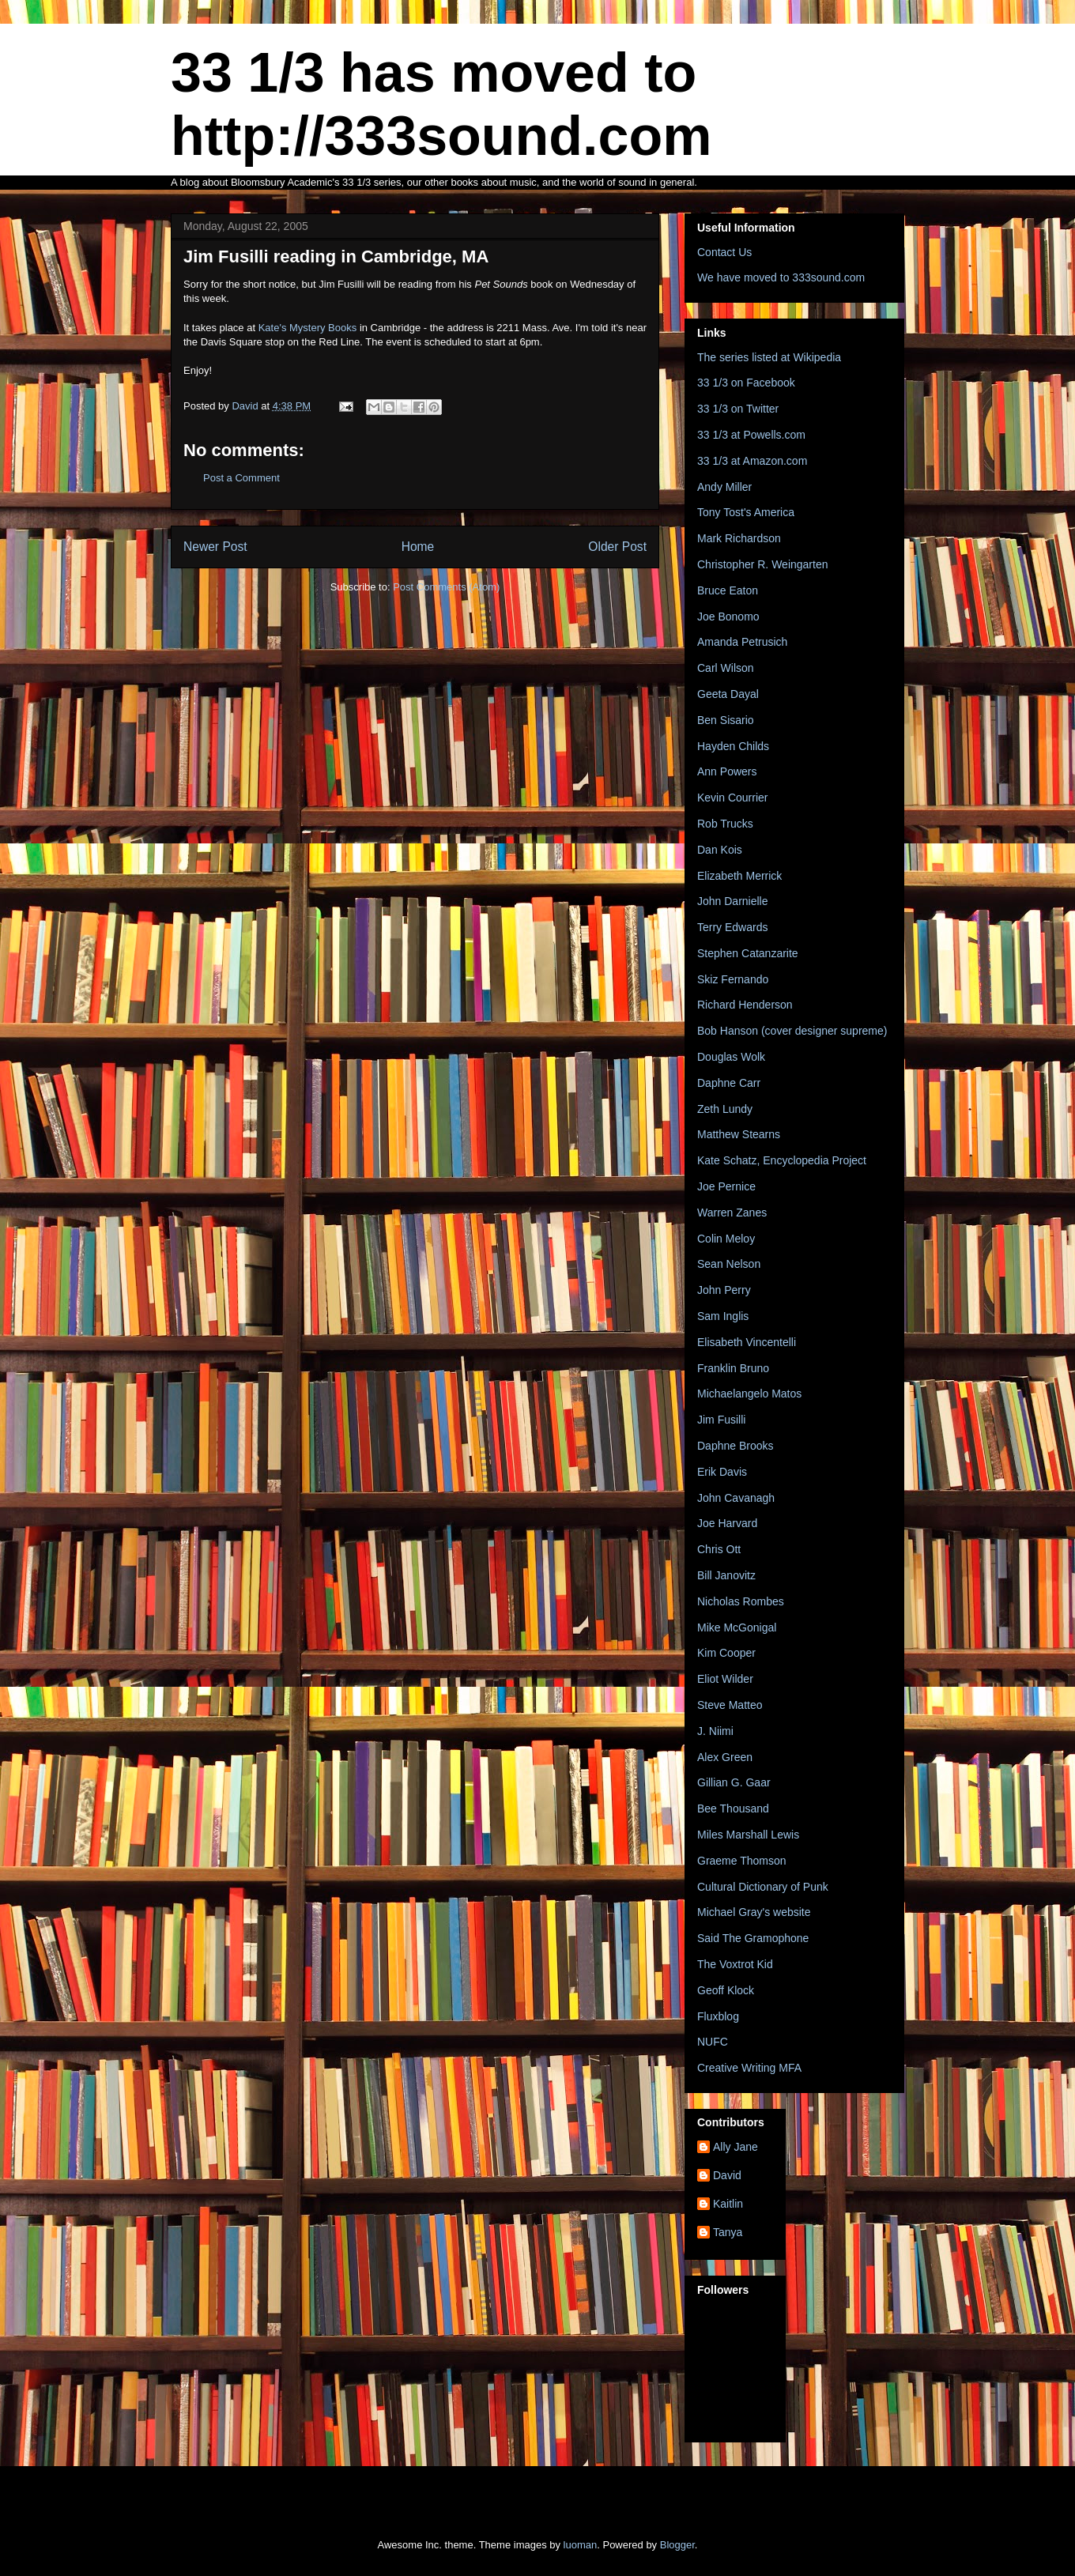 Image resolution: width=1075 pixels, height=2576 pixels. Describe the element at coordinates (746, 382) in the screenshot. I see `33 1/3 on Facebook` at that location.